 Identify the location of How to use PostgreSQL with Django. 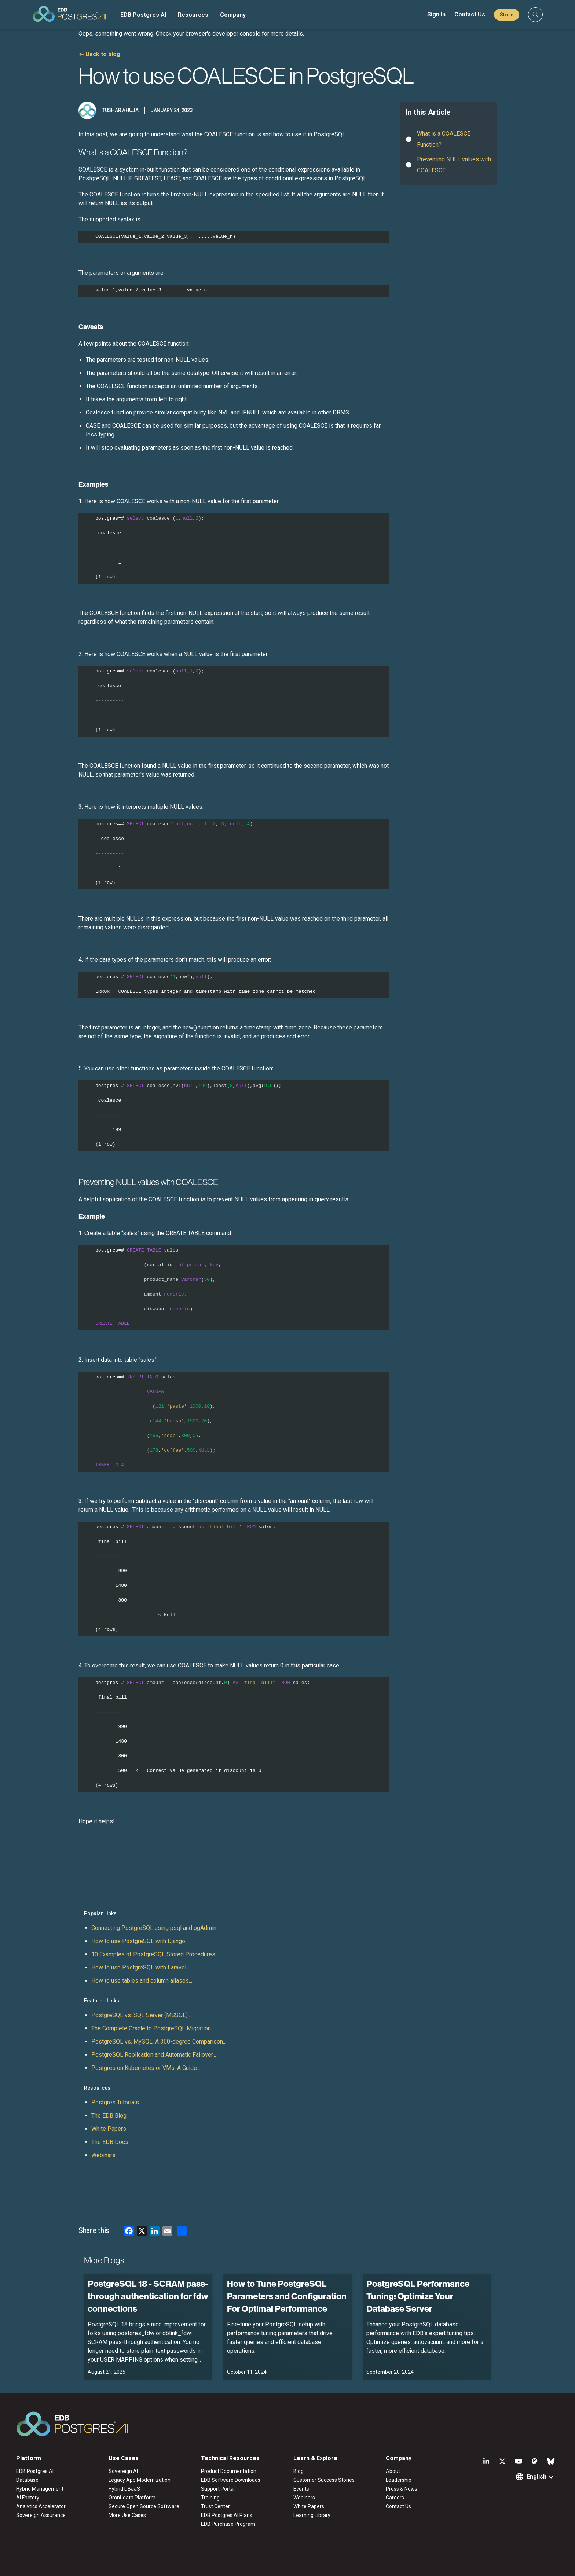
(138, 1941).